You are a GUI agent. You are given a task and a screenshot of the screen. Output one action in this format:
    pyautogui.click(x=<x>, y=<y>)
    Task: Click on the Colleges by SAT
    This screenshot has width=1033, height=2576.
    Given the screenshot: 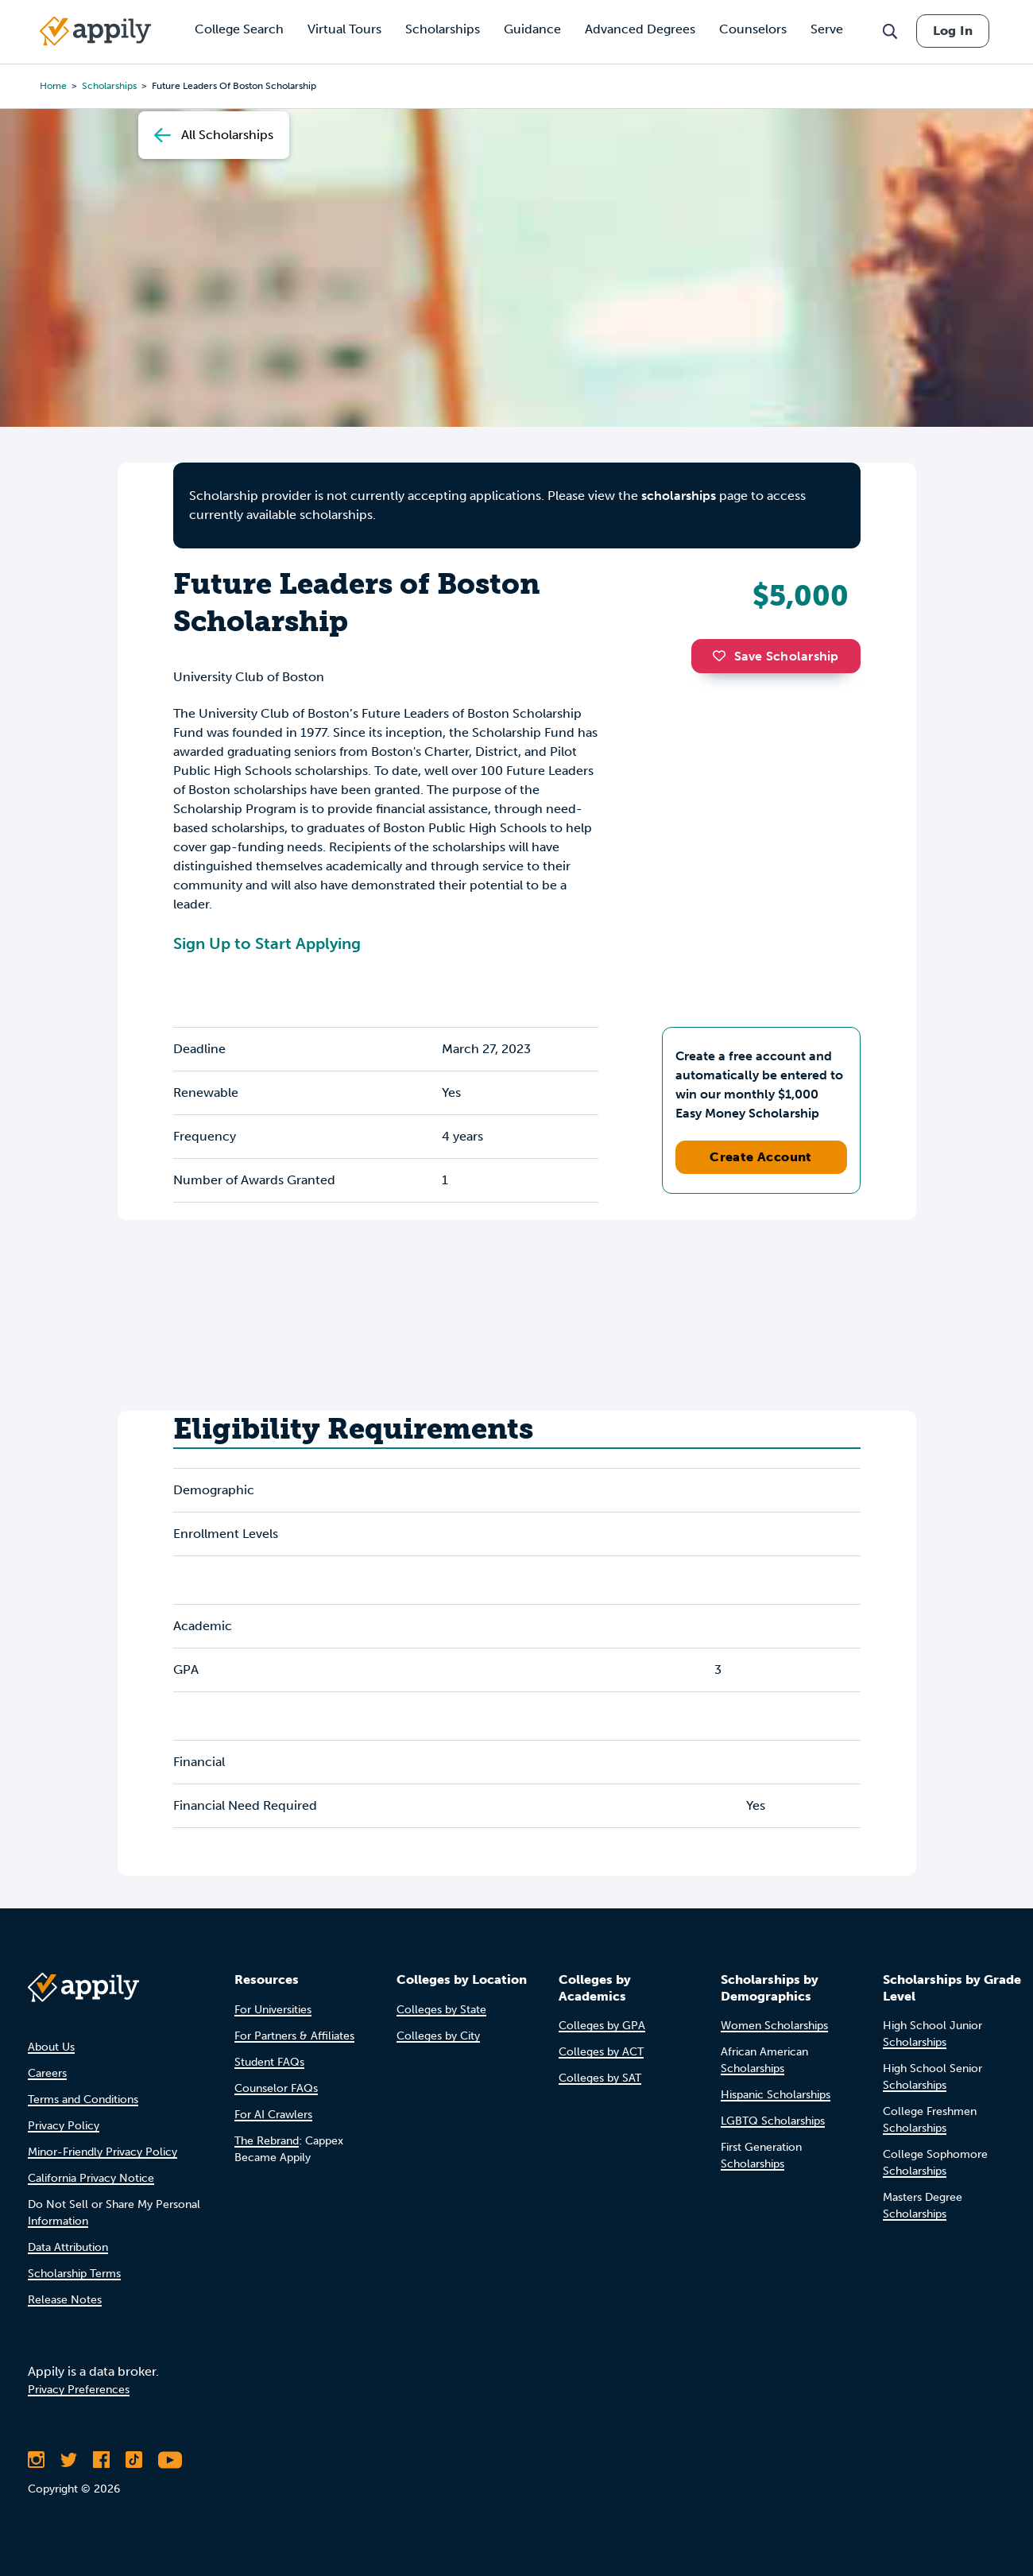 What is the action you would take?
    pyautogui.click(x=600, y=2078)
    